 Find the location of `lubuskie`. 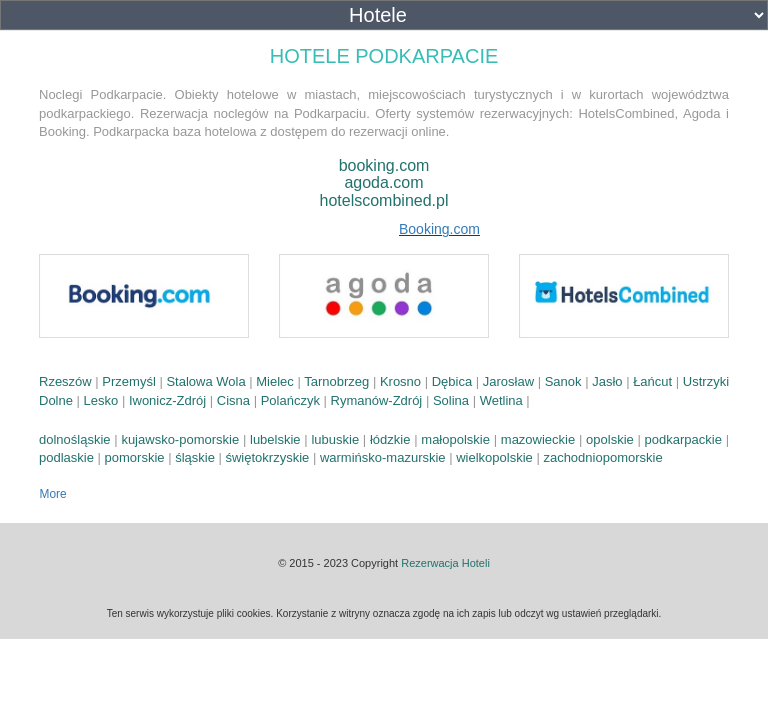

lubuskie is located at coordinates (335, 439).